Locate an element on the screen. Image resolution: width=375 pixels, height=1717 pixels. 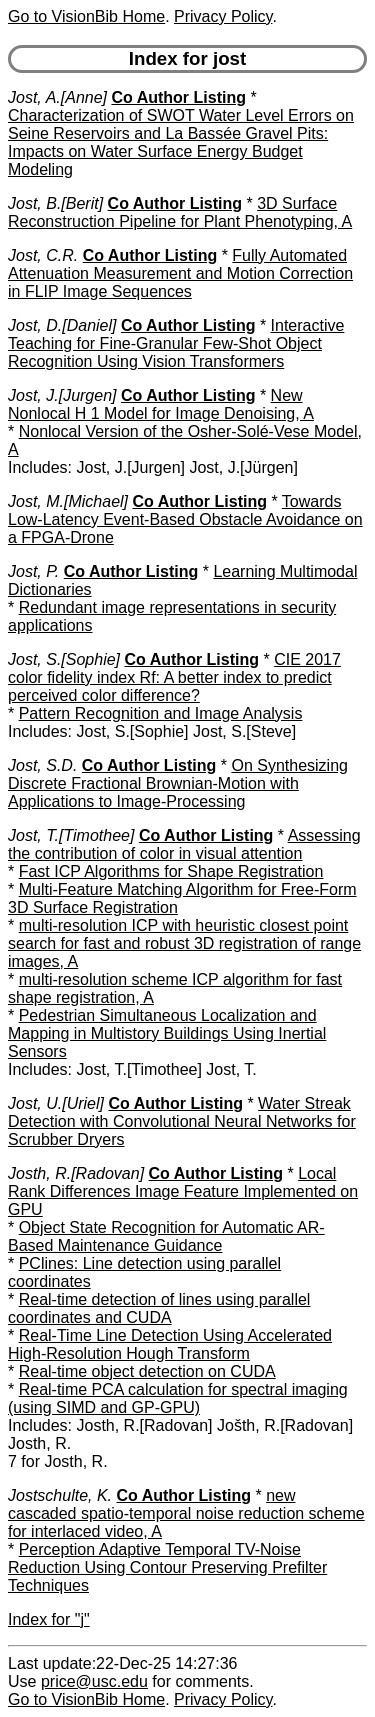
Co Author Listing is located at coordinates (178, 97).